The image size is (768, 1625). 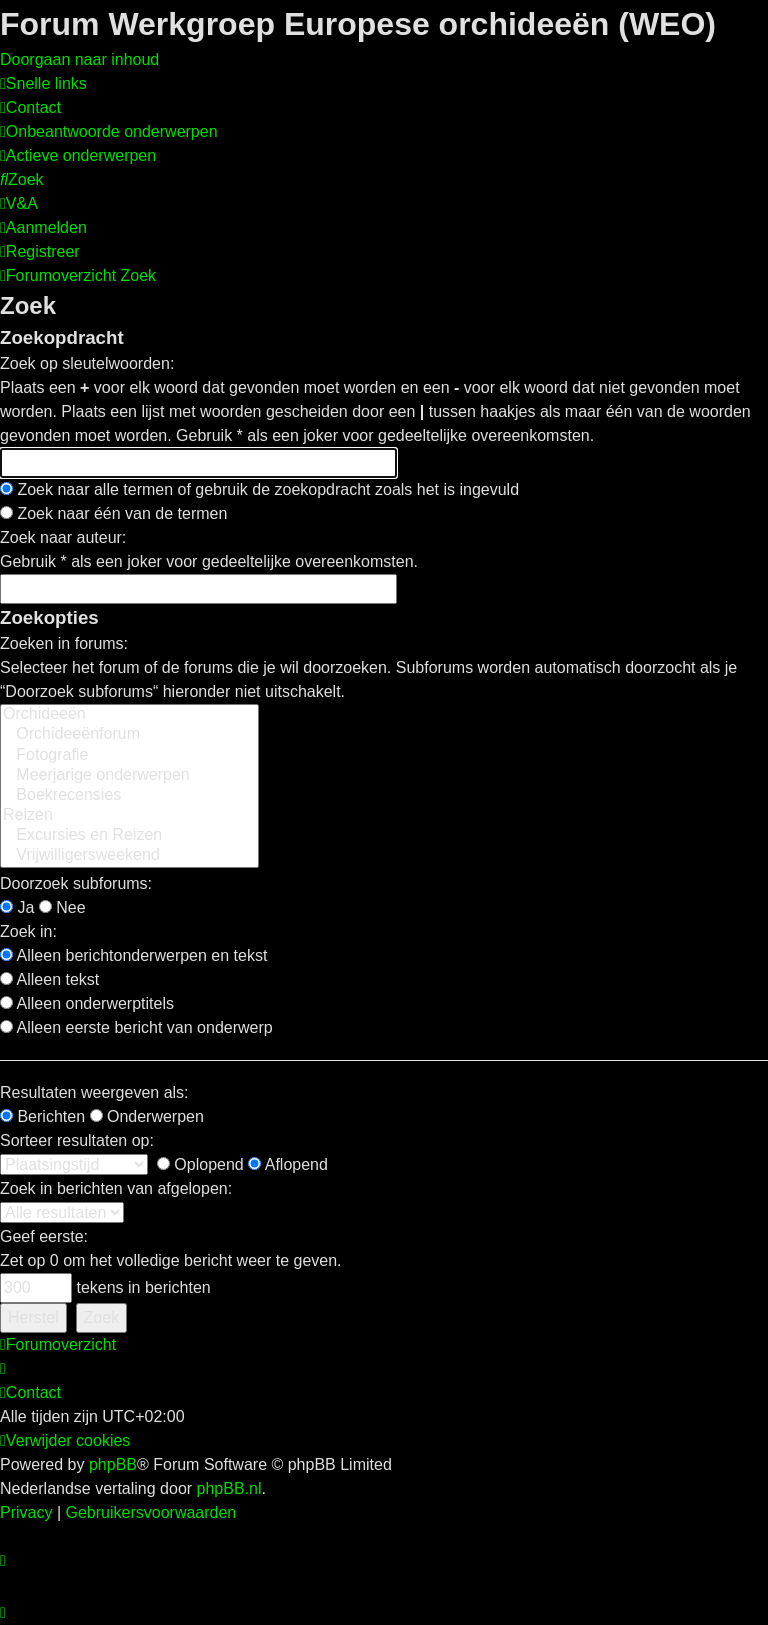 What do you see at coordinates (113, 513) in the screenshot?
I see `Zoek naar één van de termen` at bounding box center [113, 513].